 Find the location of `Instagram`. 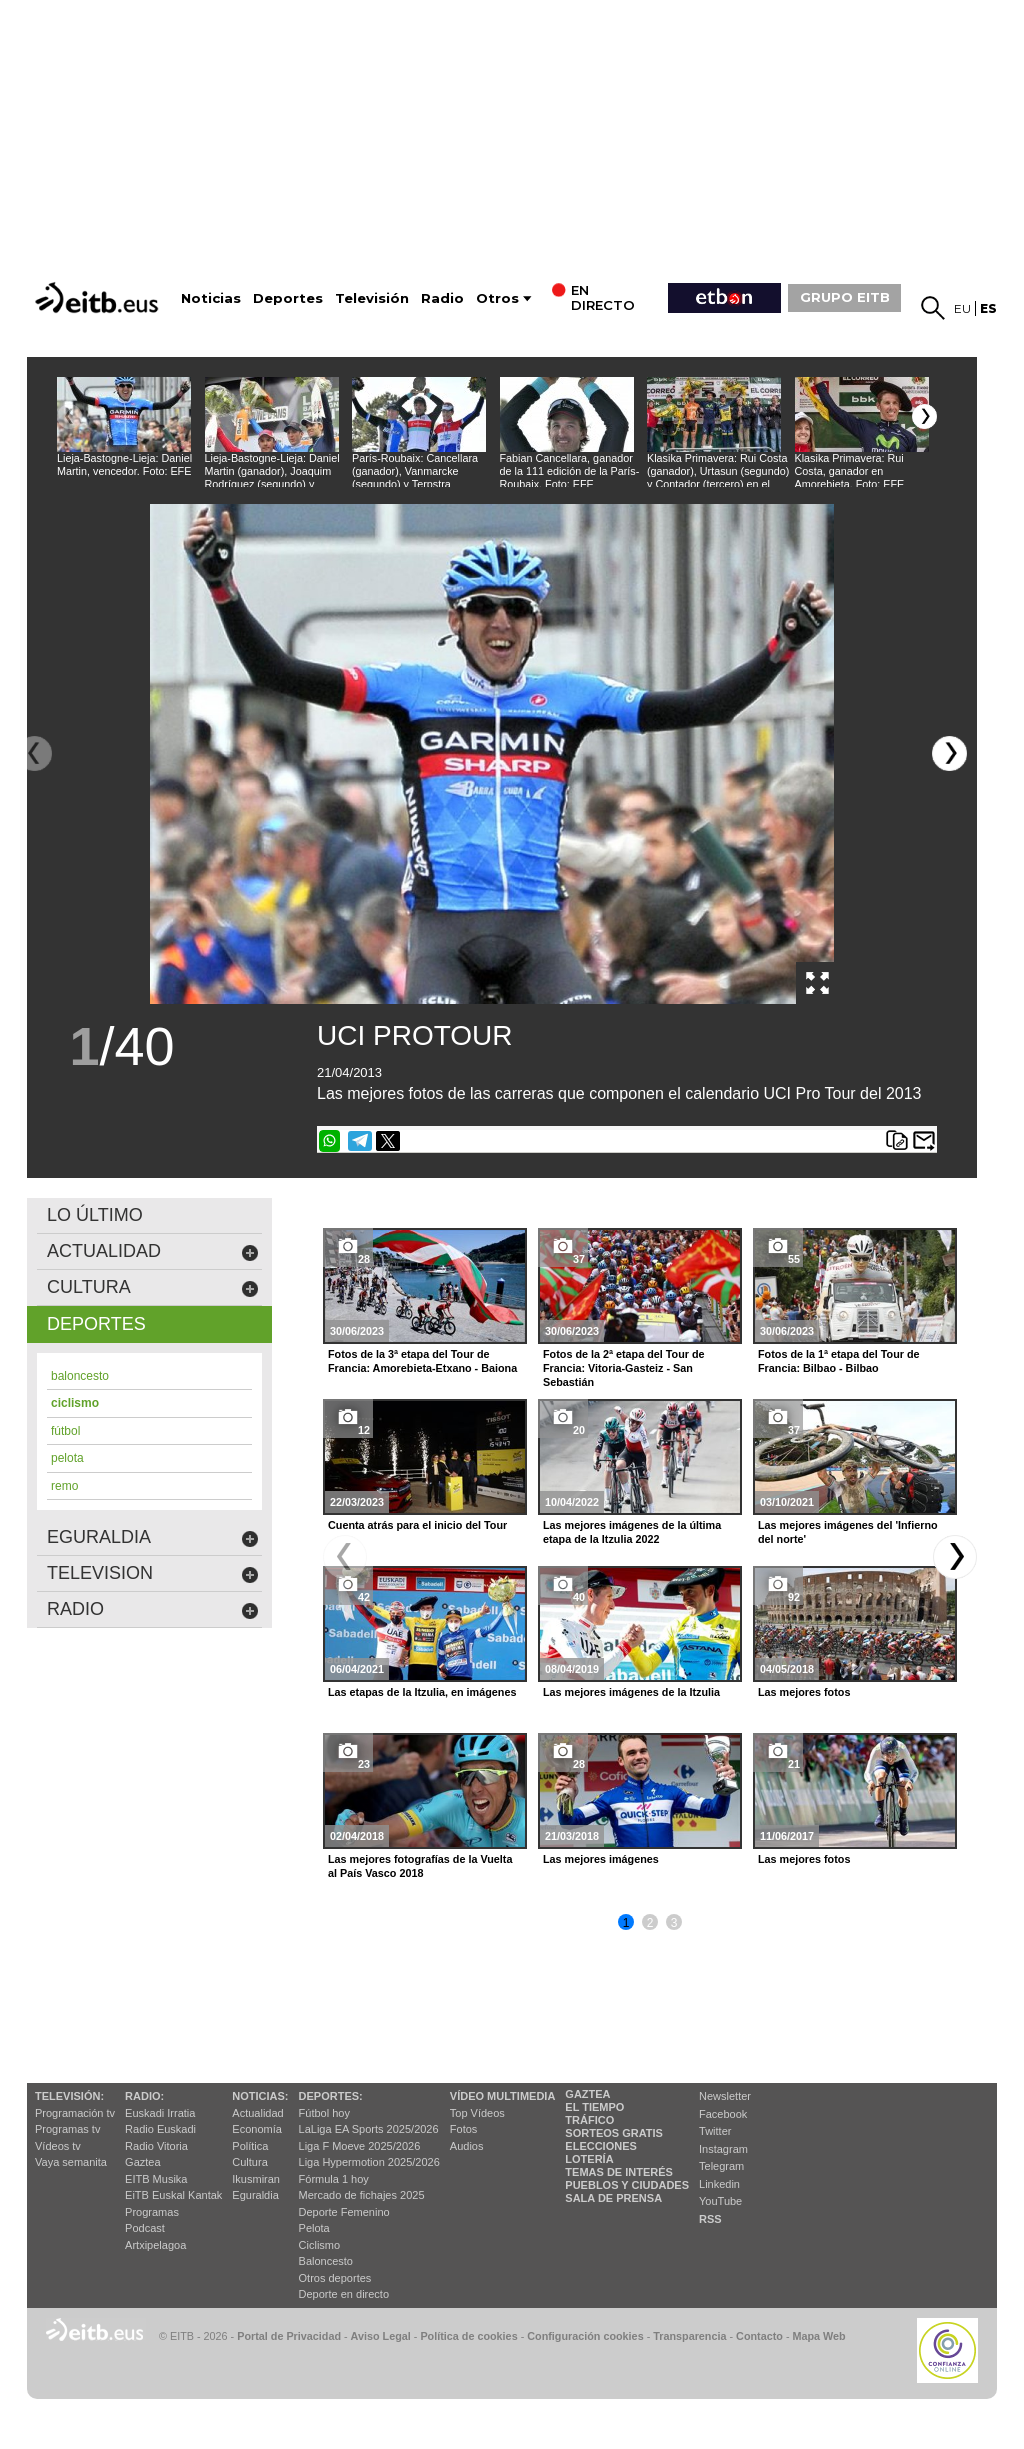

Instagram is located at coordinates (723, 2149).